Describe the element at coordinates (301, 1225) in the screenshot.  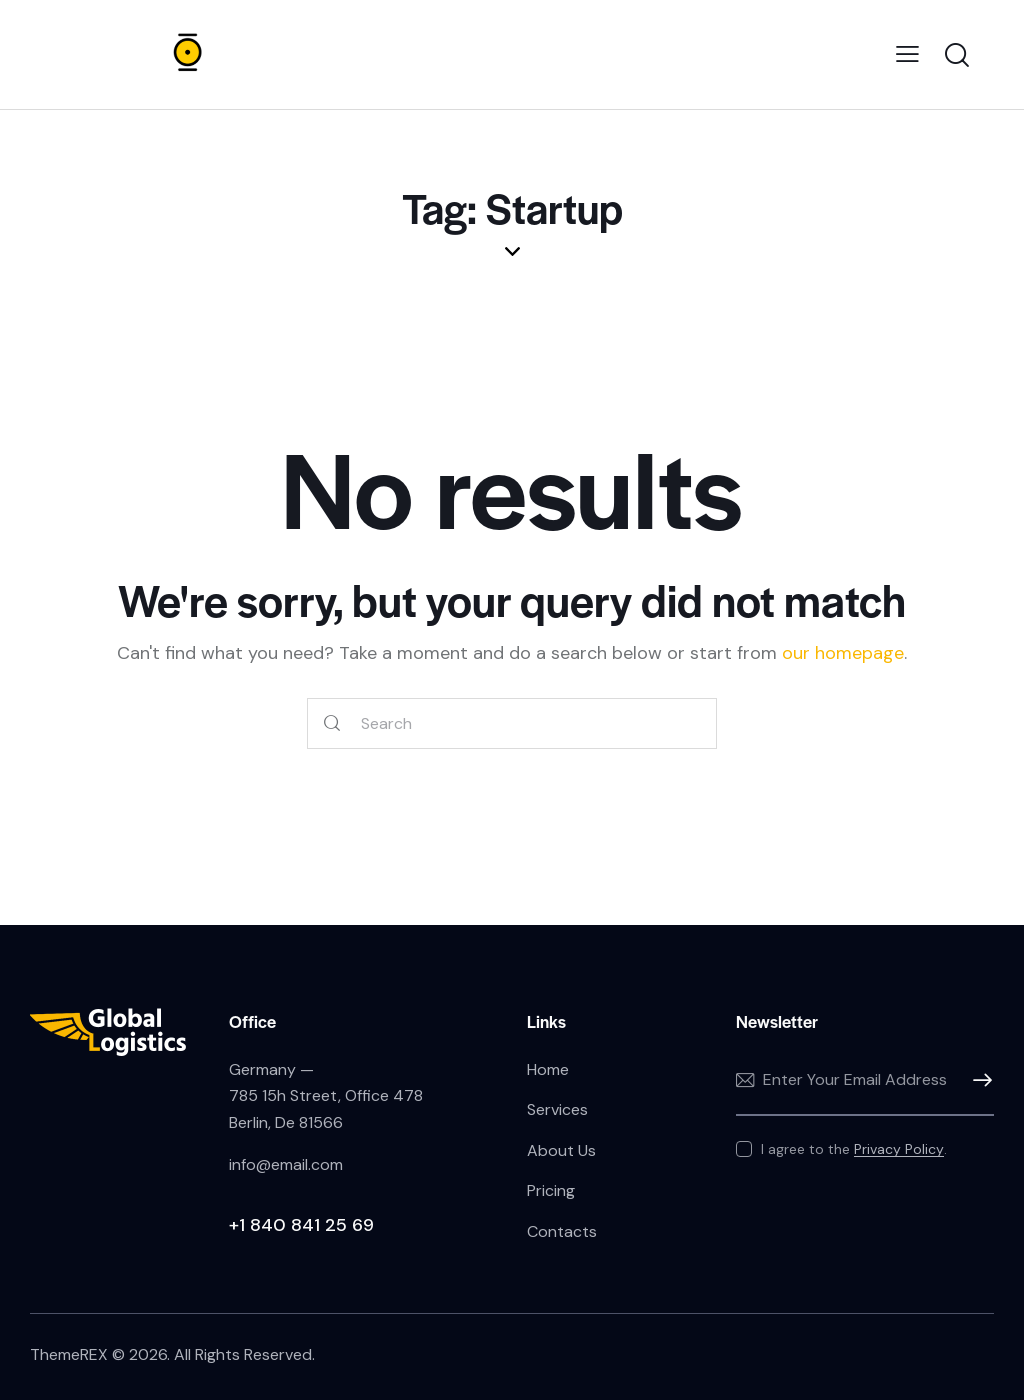
I see `+1 840 841 25 69` at that location.